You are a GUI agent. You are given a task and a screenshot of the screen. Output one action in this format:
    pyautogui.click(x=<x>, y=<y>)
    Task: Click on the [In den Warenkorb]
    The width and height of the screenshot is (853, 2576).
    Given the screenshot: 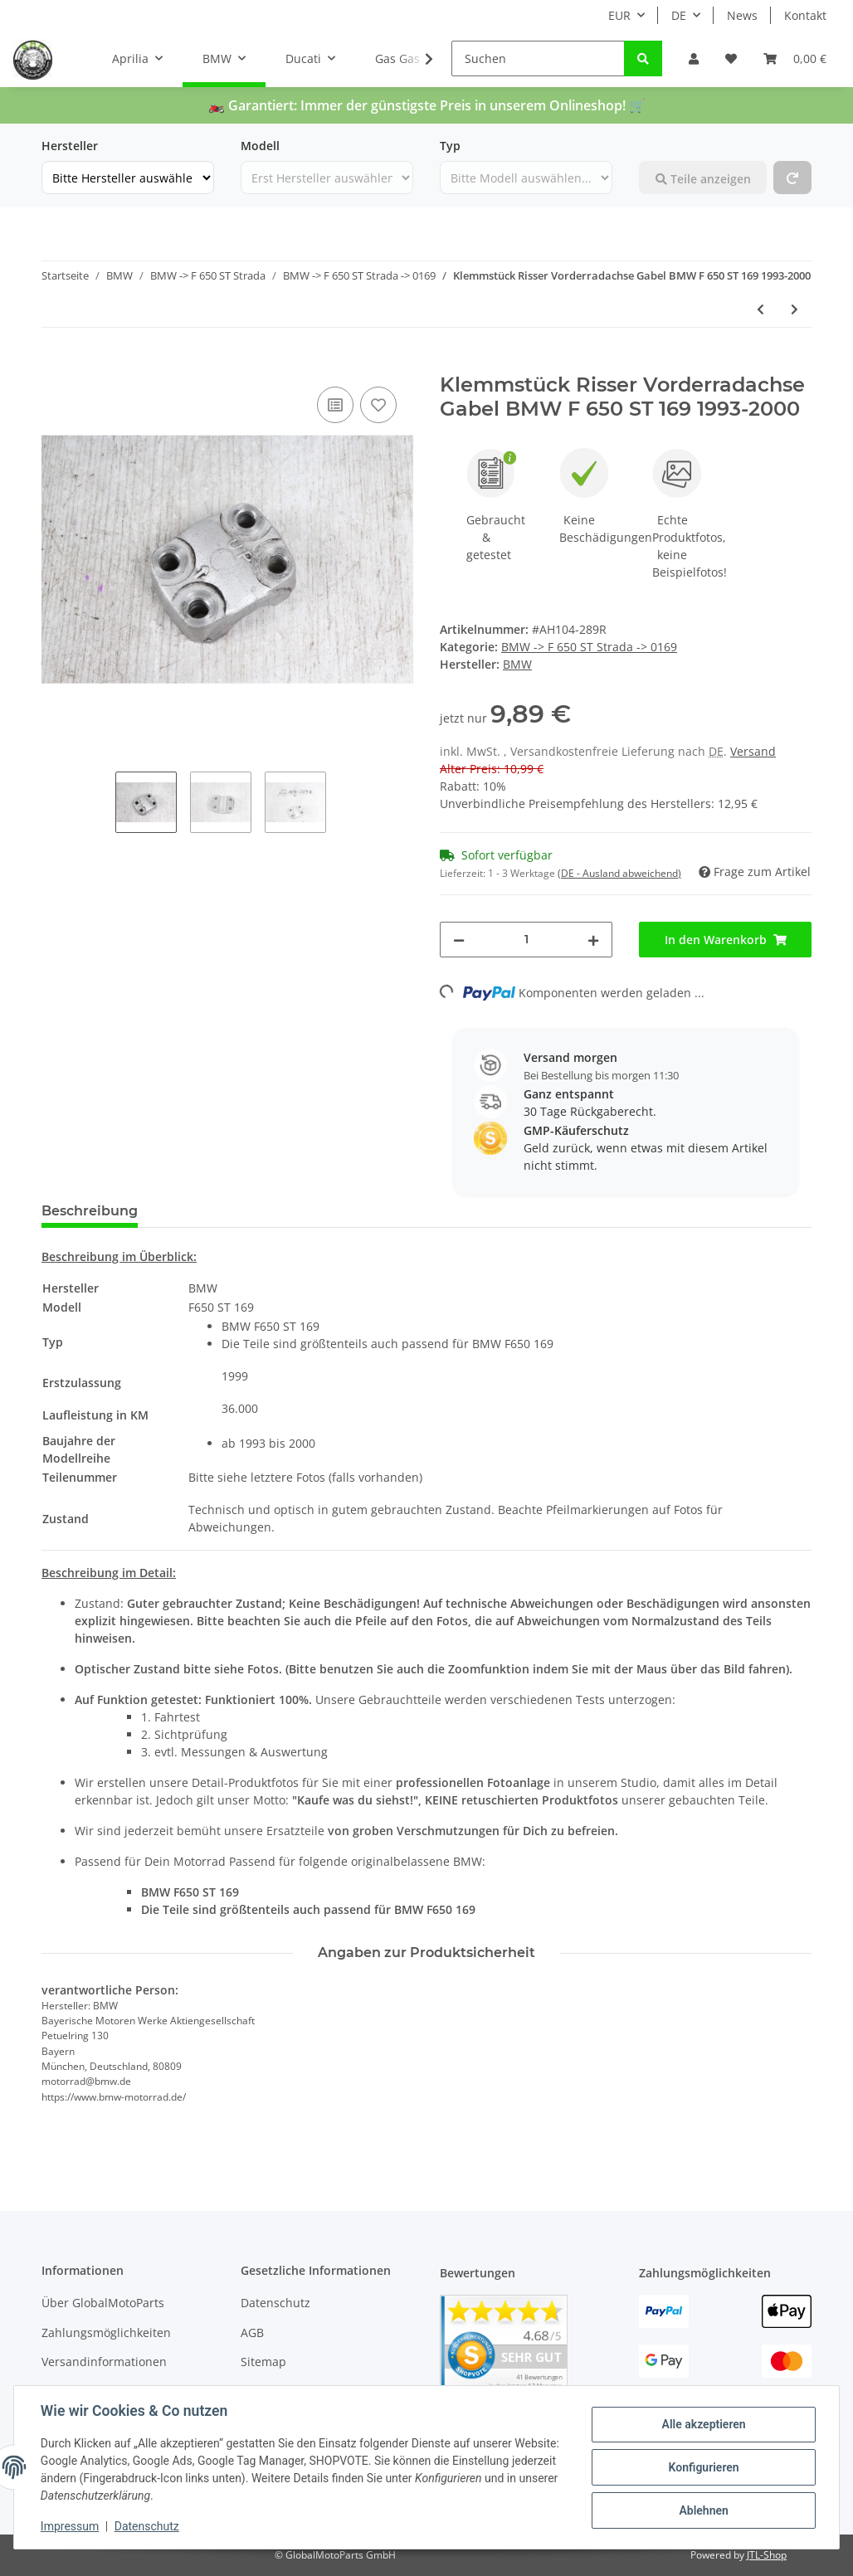 What is the action you would take?
    pyautogui.click(x=54, y=364)
    